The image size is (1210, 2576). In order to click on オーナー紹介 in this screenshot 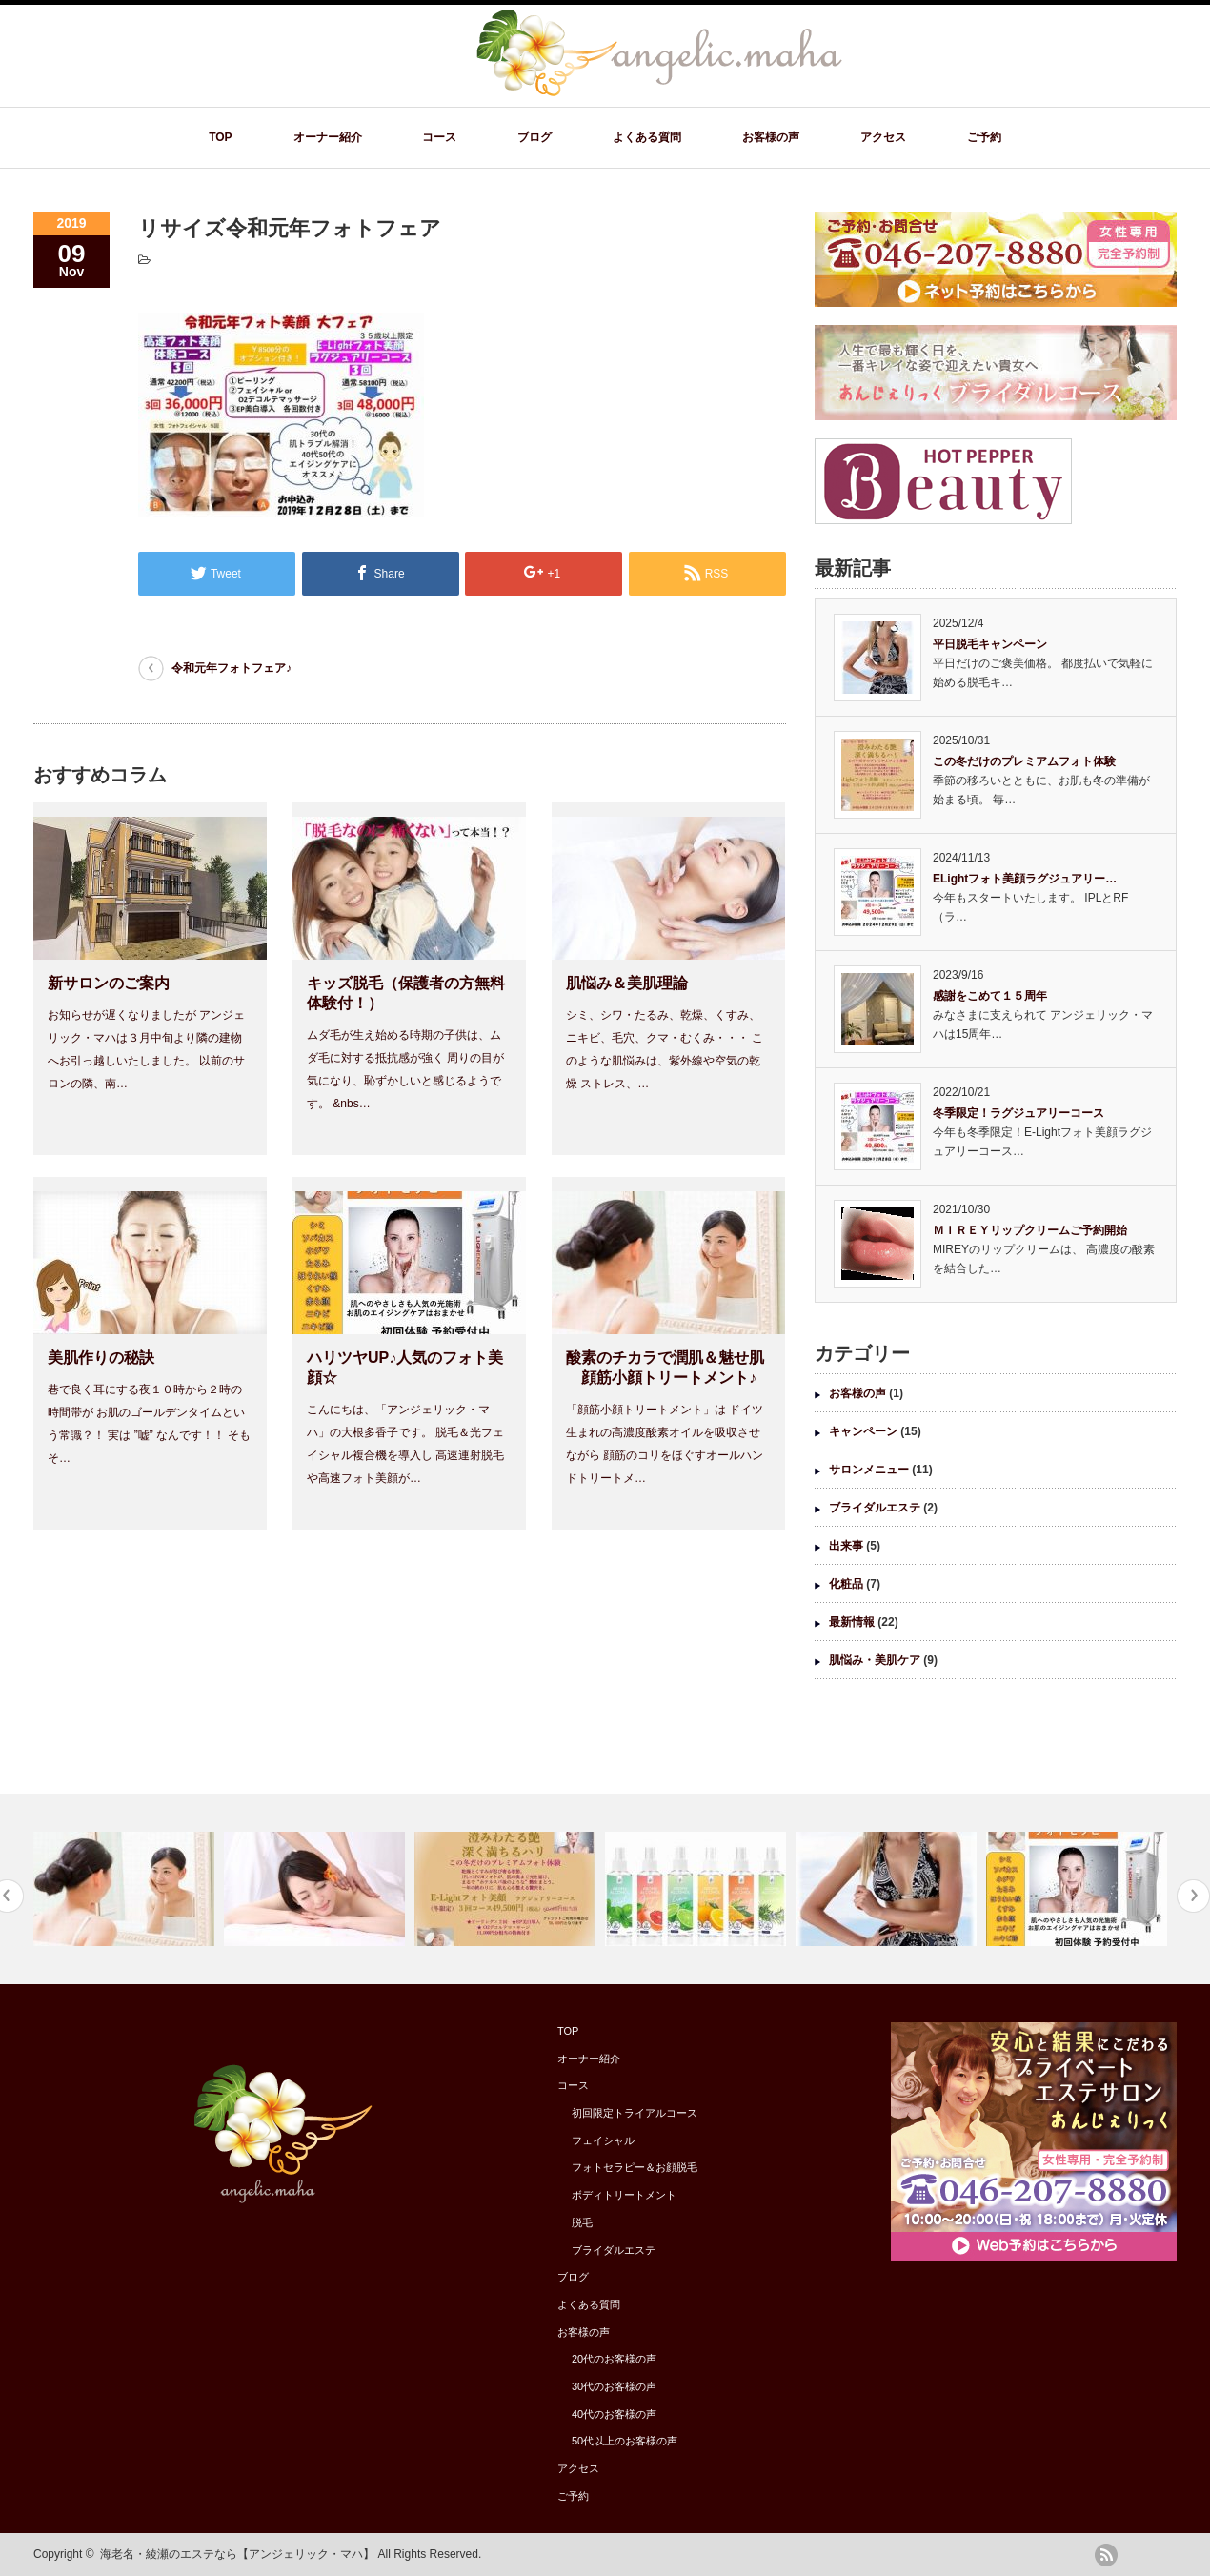, I will do `click(327, 137)`.